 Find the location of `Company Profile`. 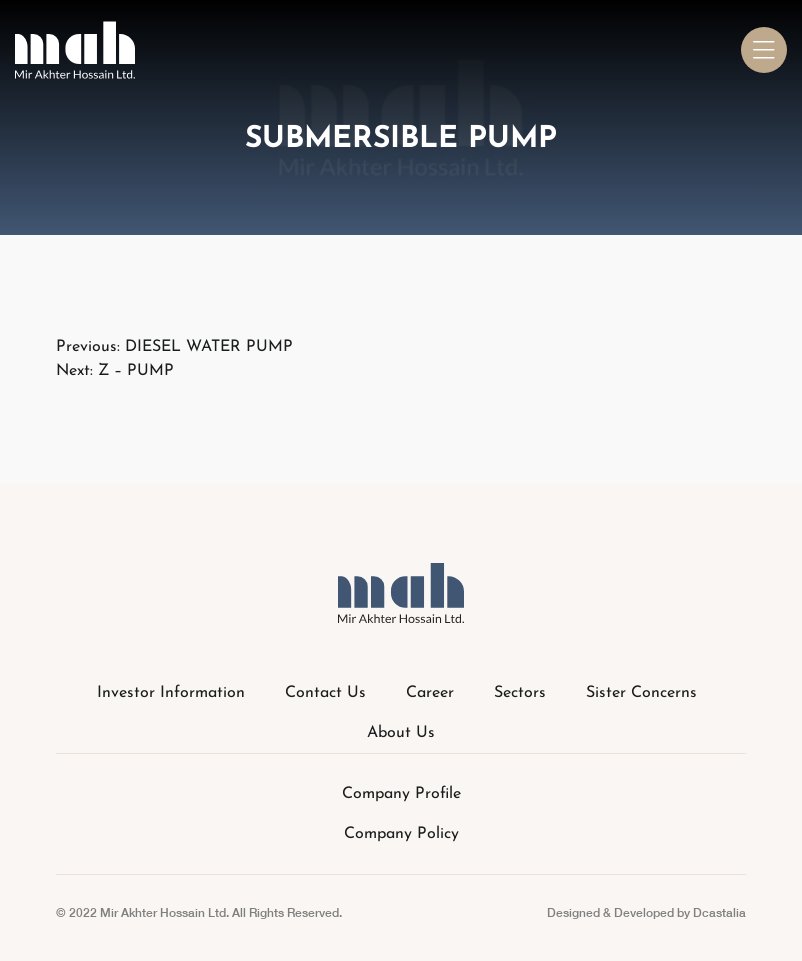

Company Profile is located at coordinates (401, 794).